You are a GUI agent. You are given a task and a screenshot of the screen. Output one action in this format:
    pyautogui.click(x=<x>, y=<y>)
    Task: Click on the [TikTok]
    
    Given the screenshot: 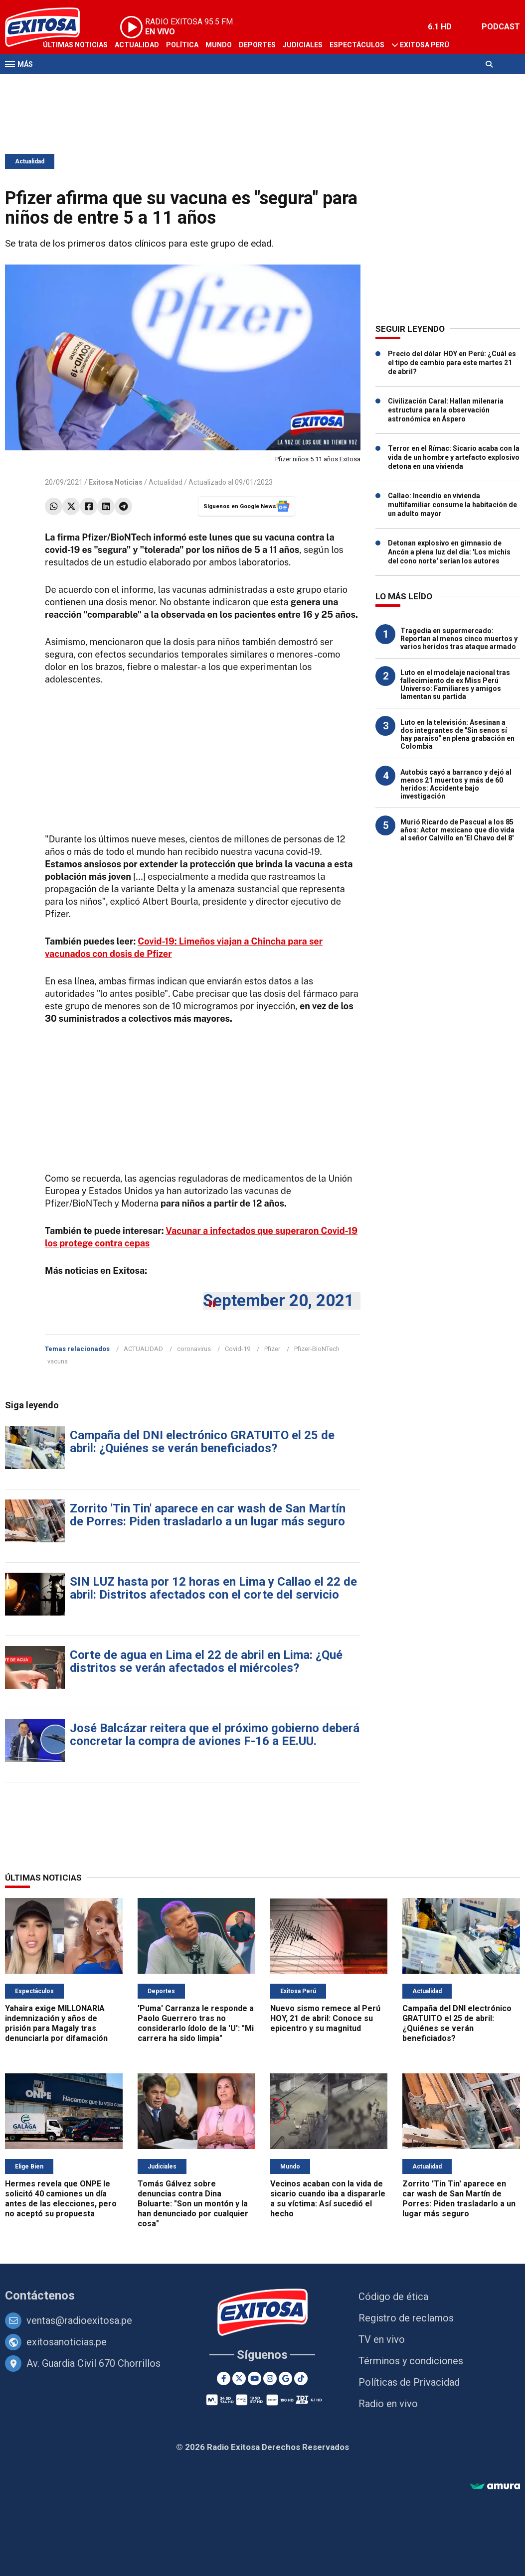 What is the action you would take?
    pyautogui.click(x=301, y=2378)
    